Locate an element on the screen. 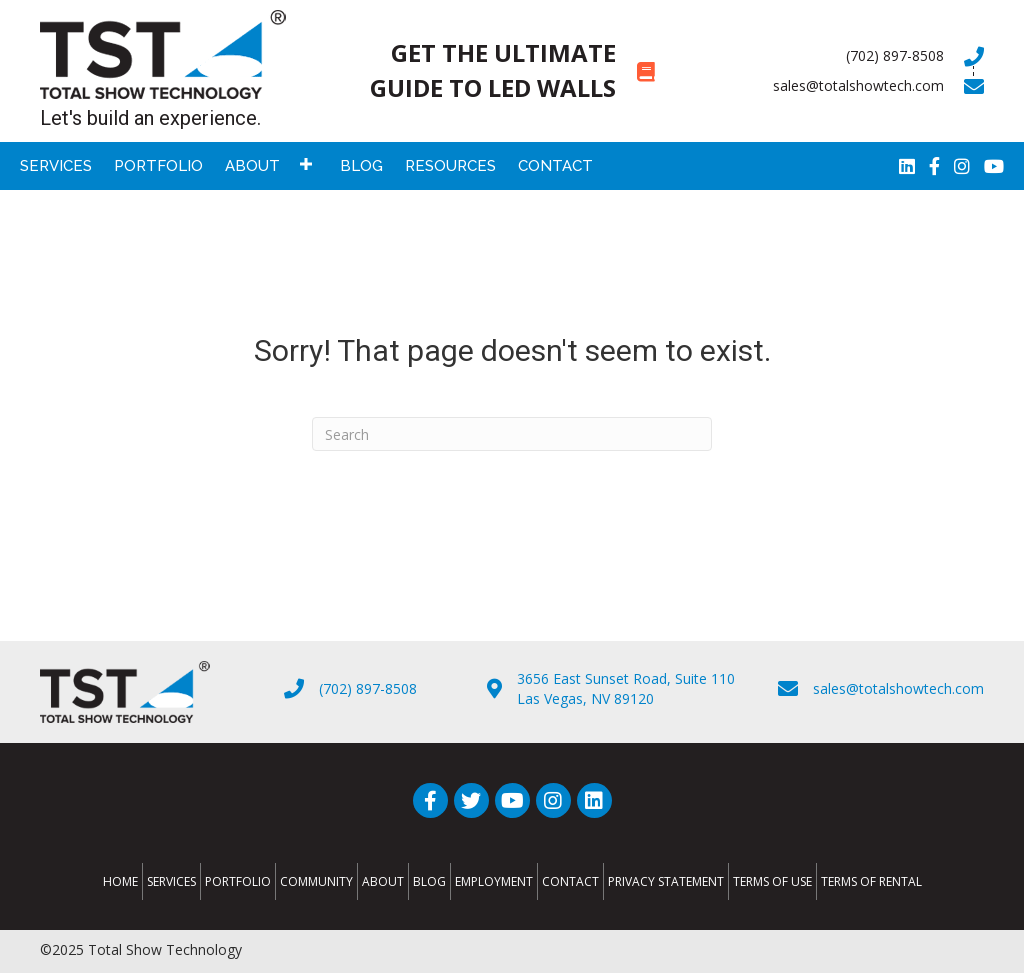  Contact is located at coordinates (570, 881).